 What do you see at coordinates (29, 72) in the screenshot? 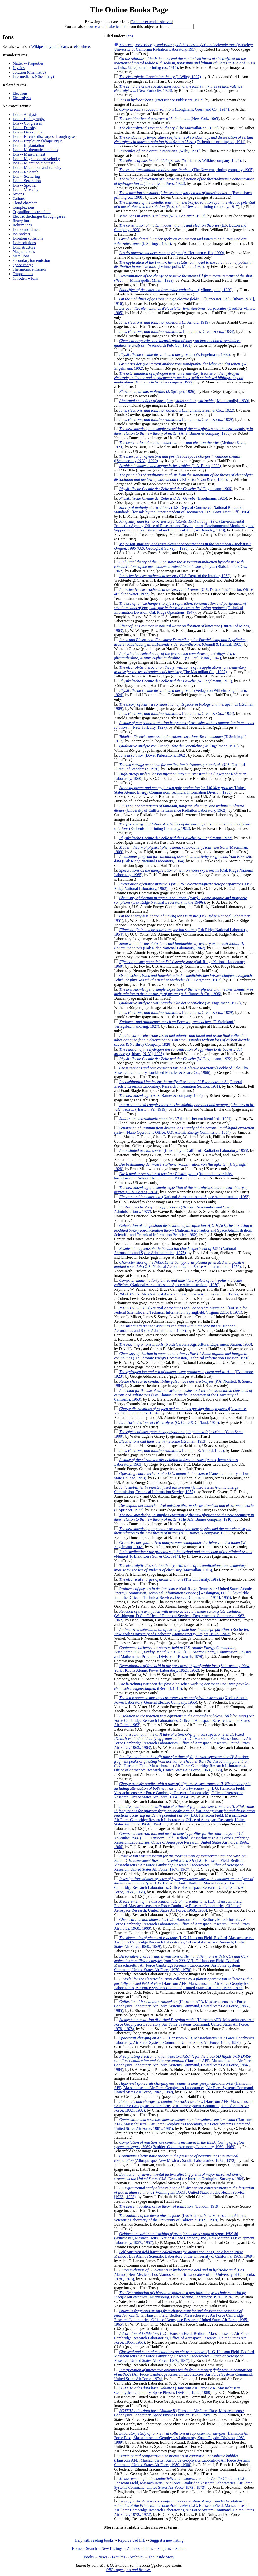
I see `Solution (Chemistry)` at bounding box center [29, 72].